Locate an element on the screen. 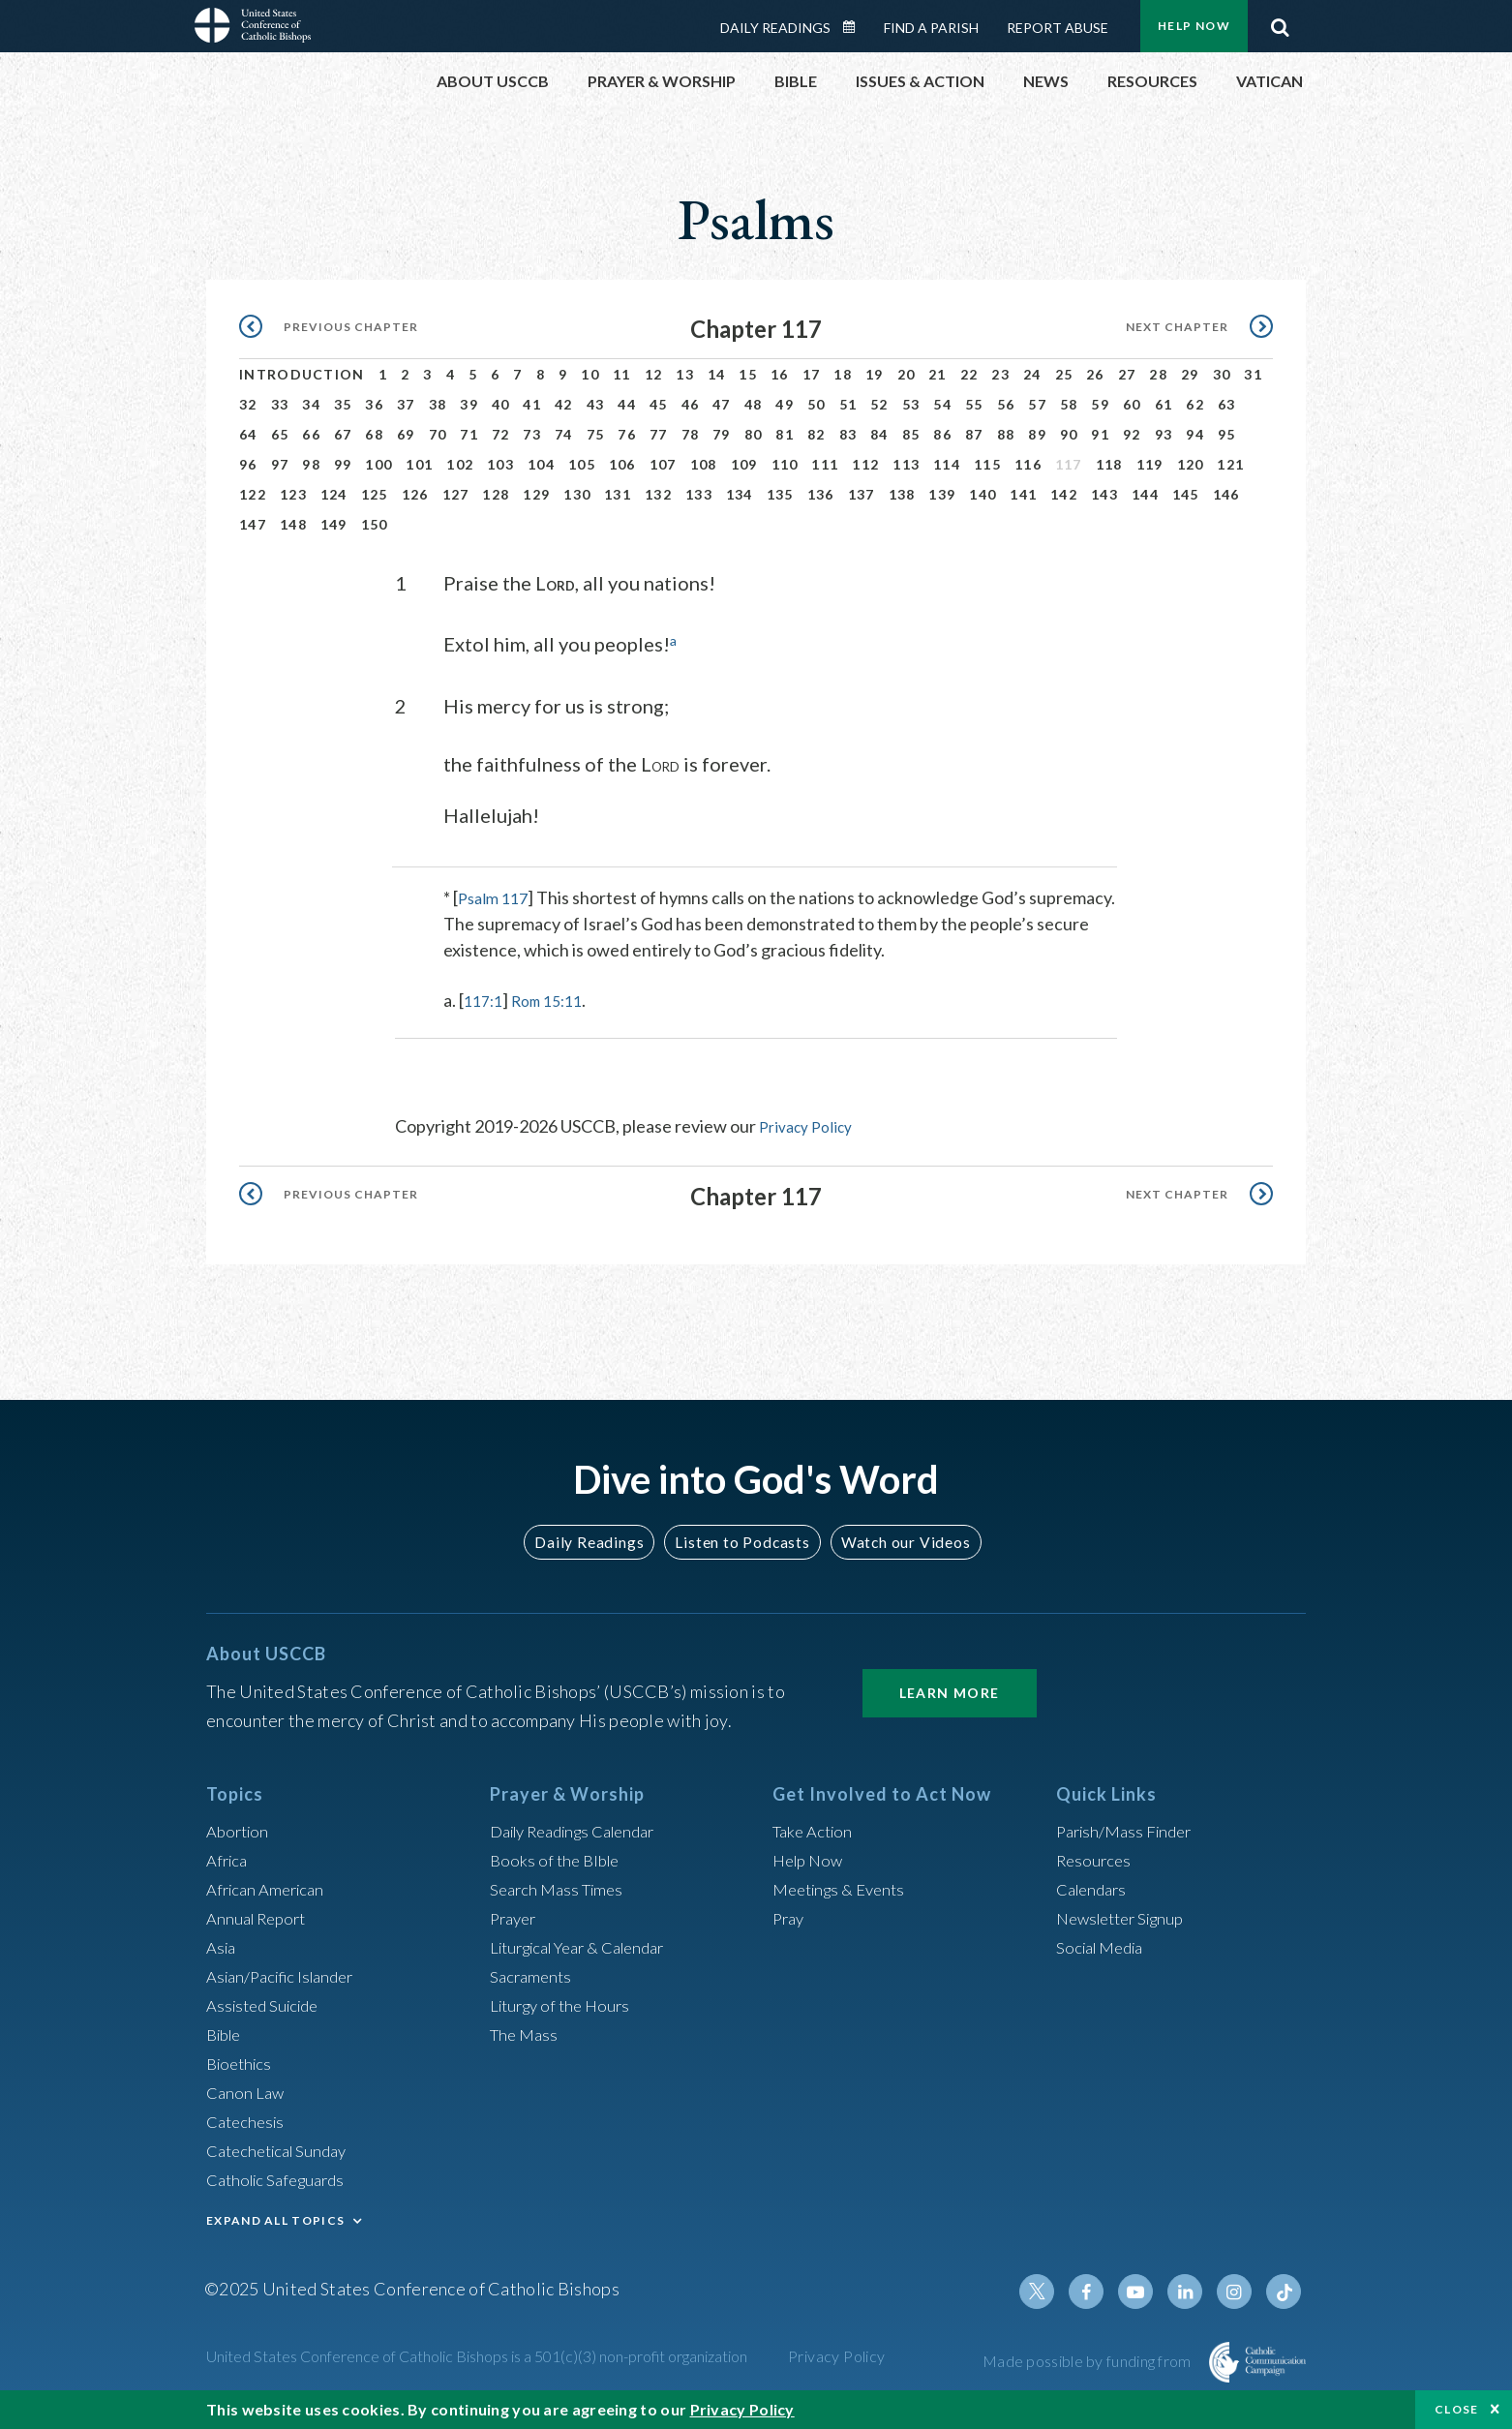 This screenshot has height=2429, width=1512. 17 is located at coordinates (811, 374).